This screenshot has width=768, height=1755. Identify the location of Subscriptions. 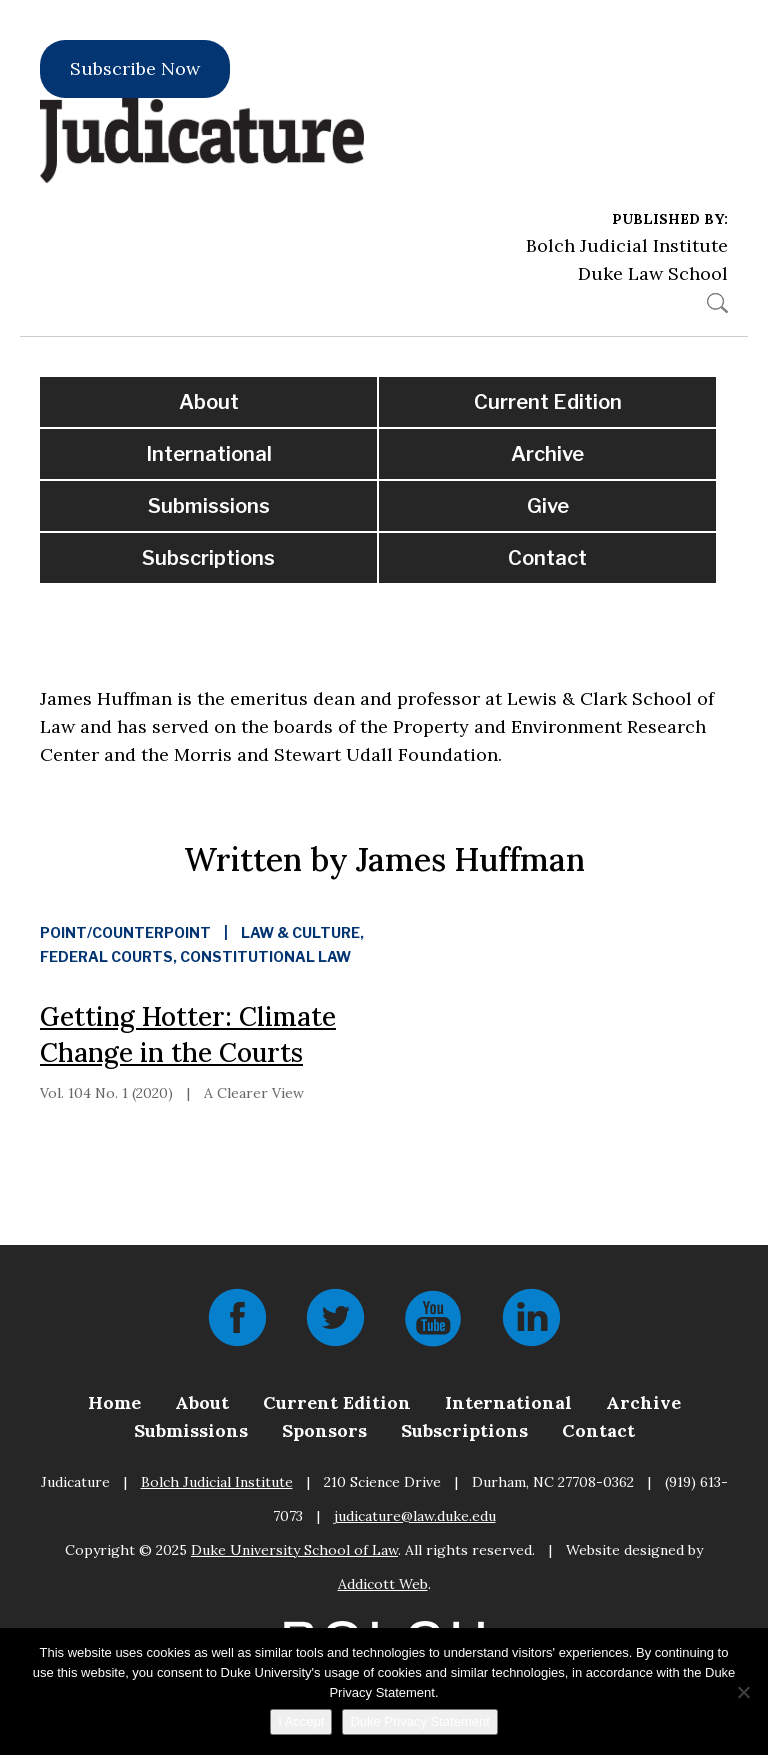
(208, 558).